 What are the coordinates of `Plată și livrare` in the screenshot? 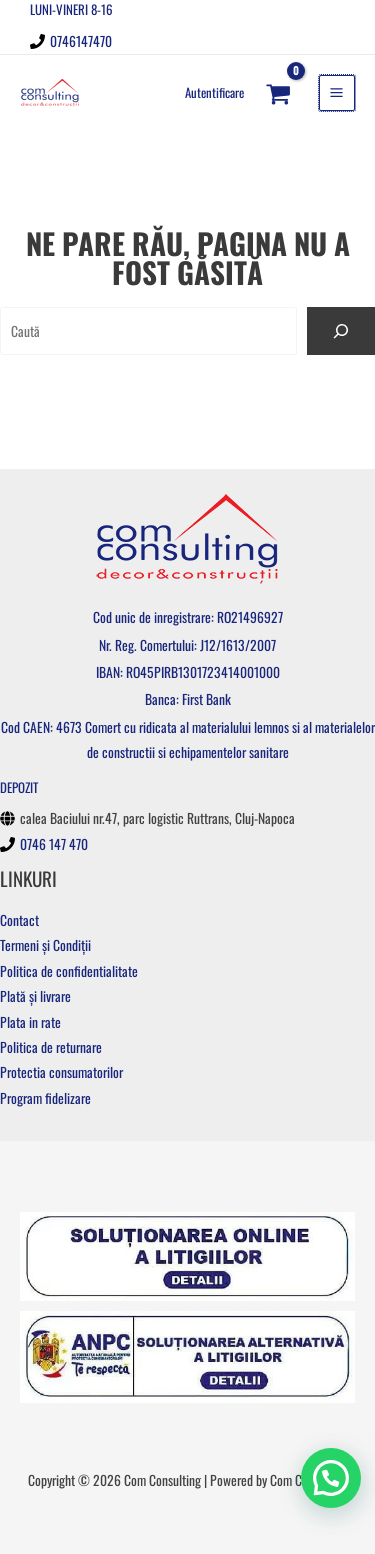 It's located at (35, 996).